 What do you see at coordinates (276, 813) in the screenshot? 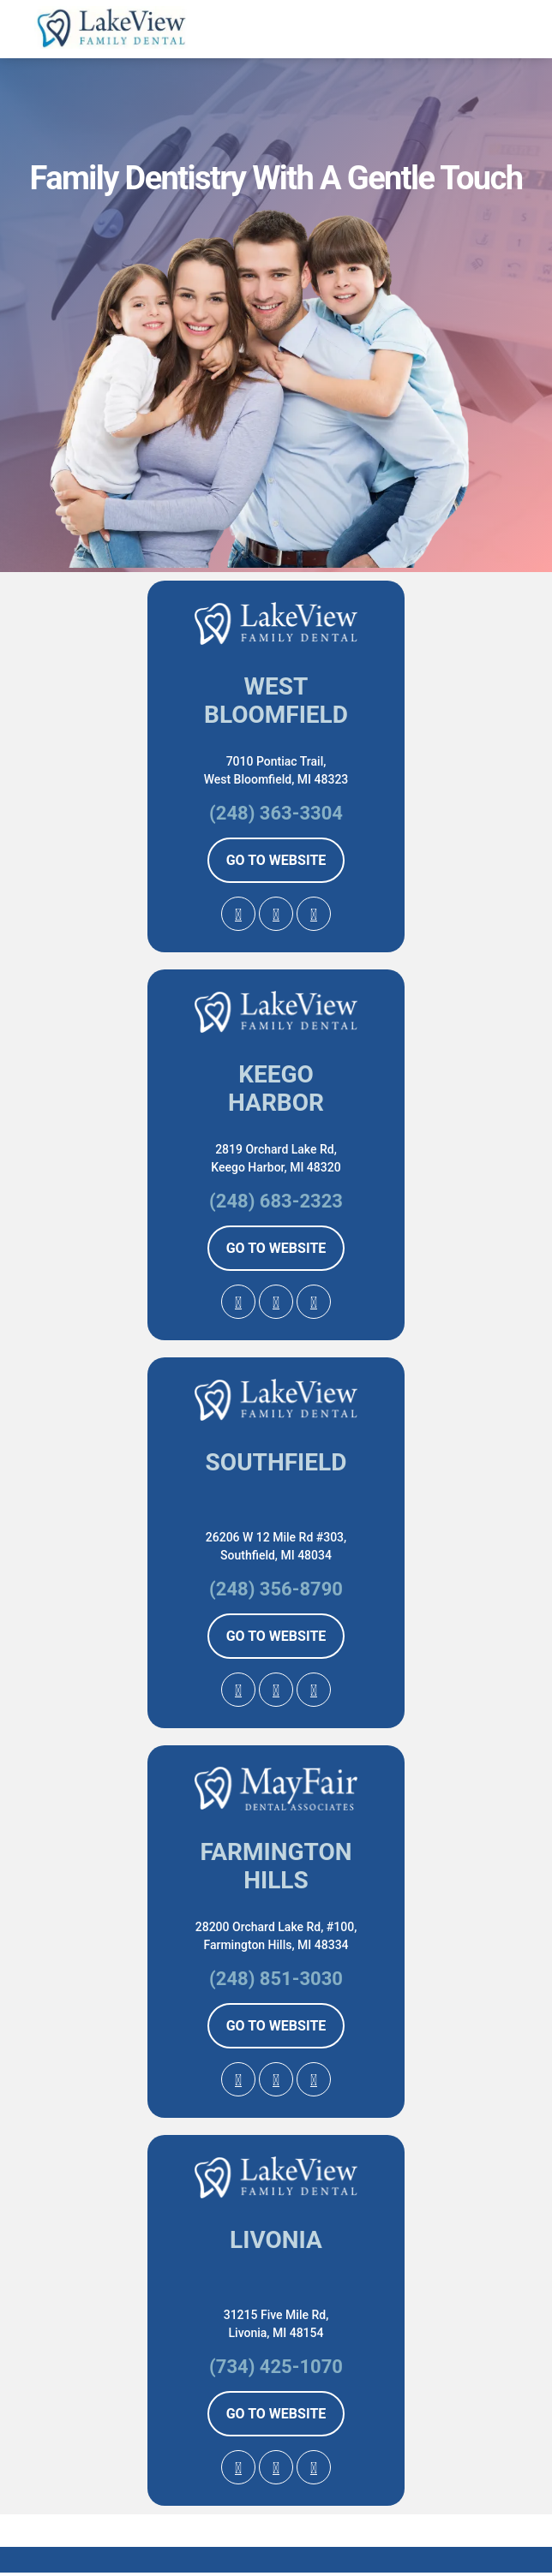
I see `(248) 363-3304` at bounding box center [276, 813].